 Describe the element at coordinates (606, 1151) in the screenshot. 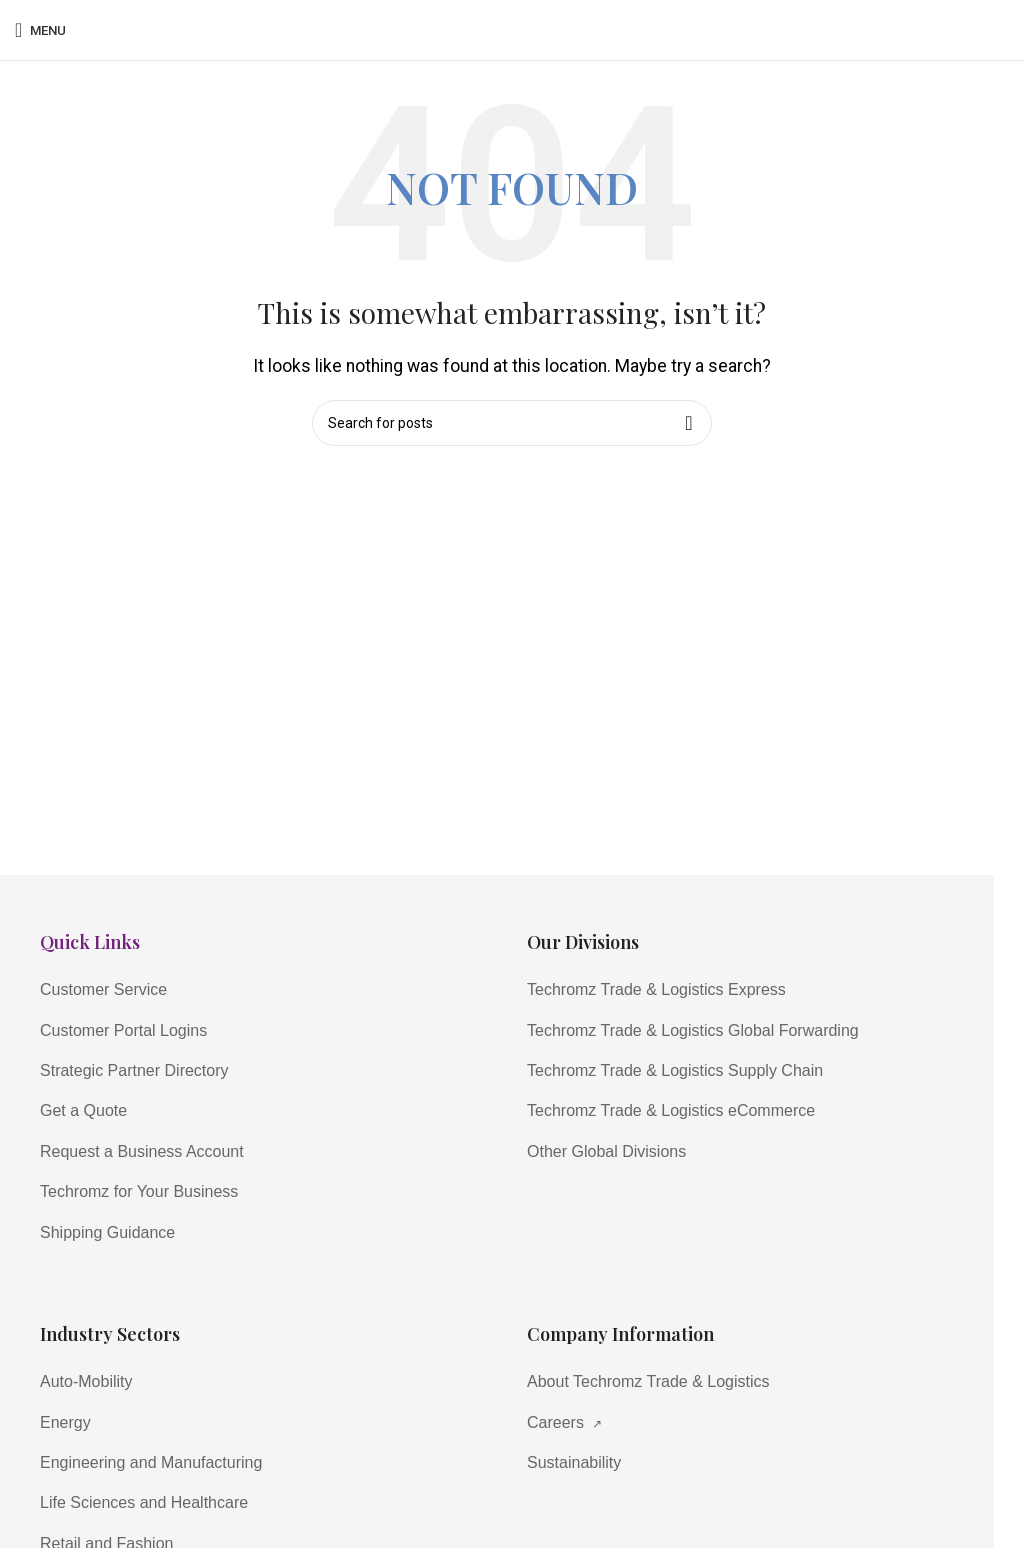

I see `Other Global Divisions` at that location.